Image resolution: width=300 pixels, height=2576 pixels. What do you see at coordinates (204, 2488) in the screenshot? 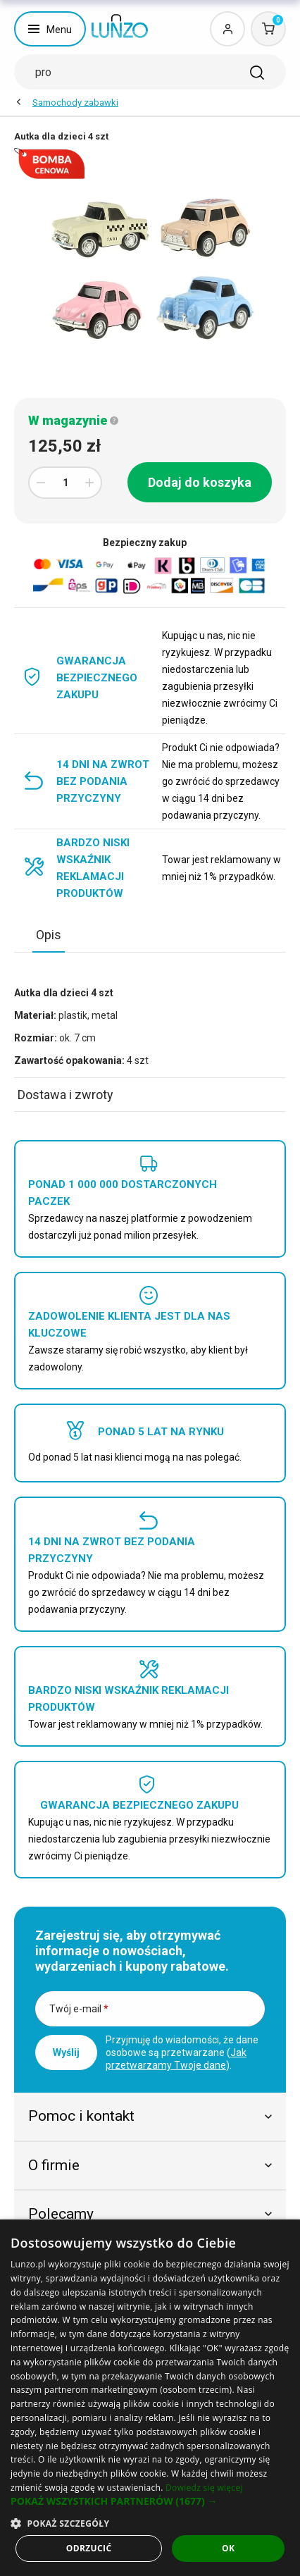
I see `Dowiedz się więcej [Dowiedz się więcej, opens a new window]` at bounding box center [204, 2488].